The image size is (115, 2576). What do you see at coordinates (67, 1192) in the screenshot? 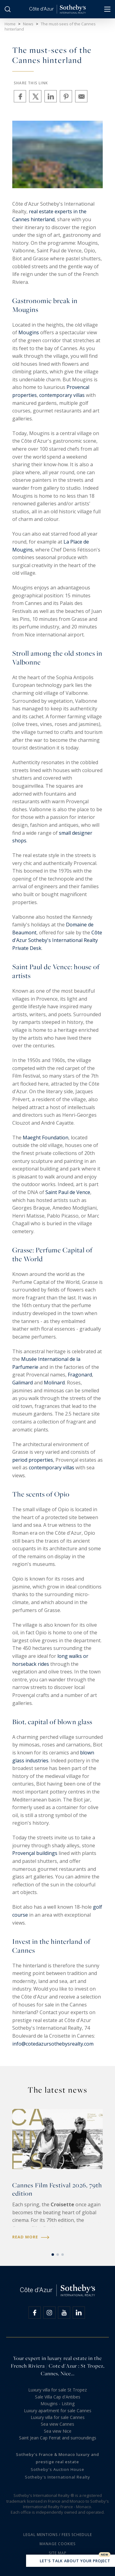
I see `Saint Paul de Vence` at bounding box center [67, 1192].